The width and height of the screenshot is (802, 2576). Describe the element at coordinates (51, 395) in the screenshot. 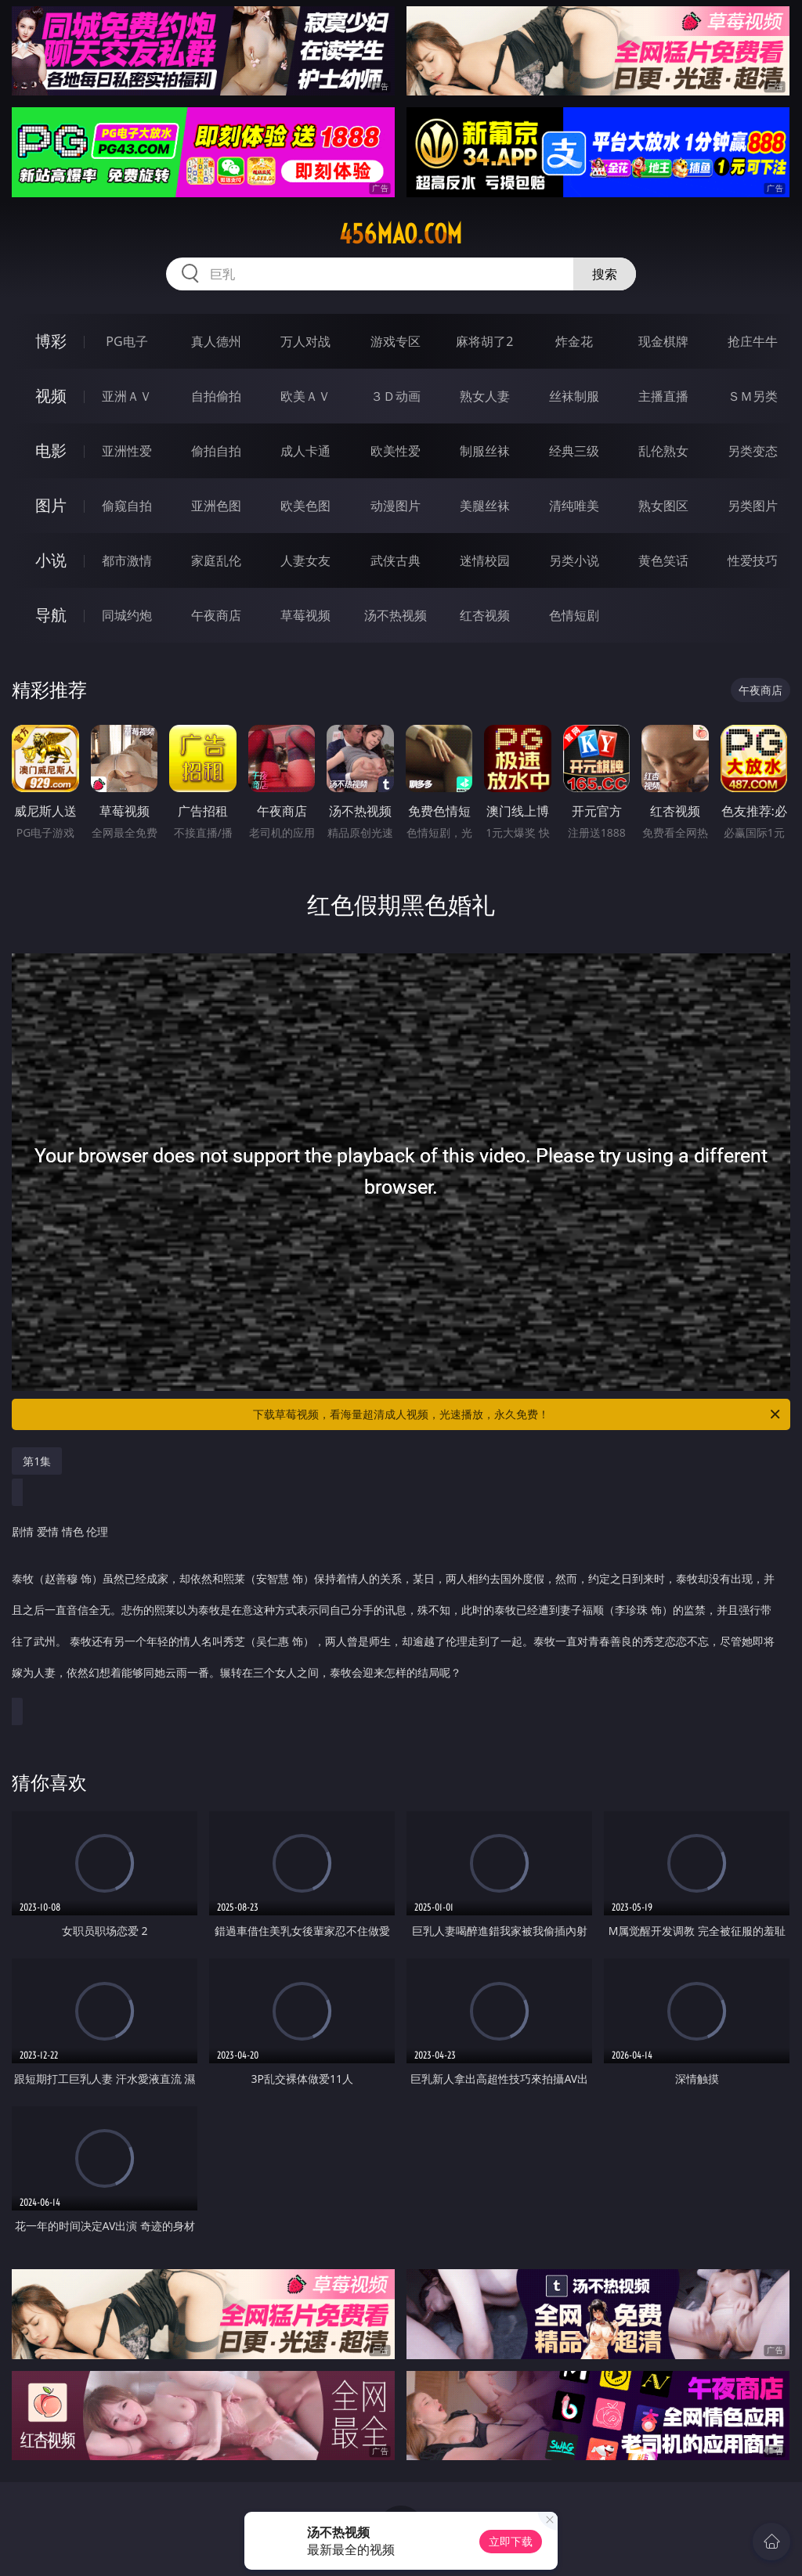

I see `视频` at that location.